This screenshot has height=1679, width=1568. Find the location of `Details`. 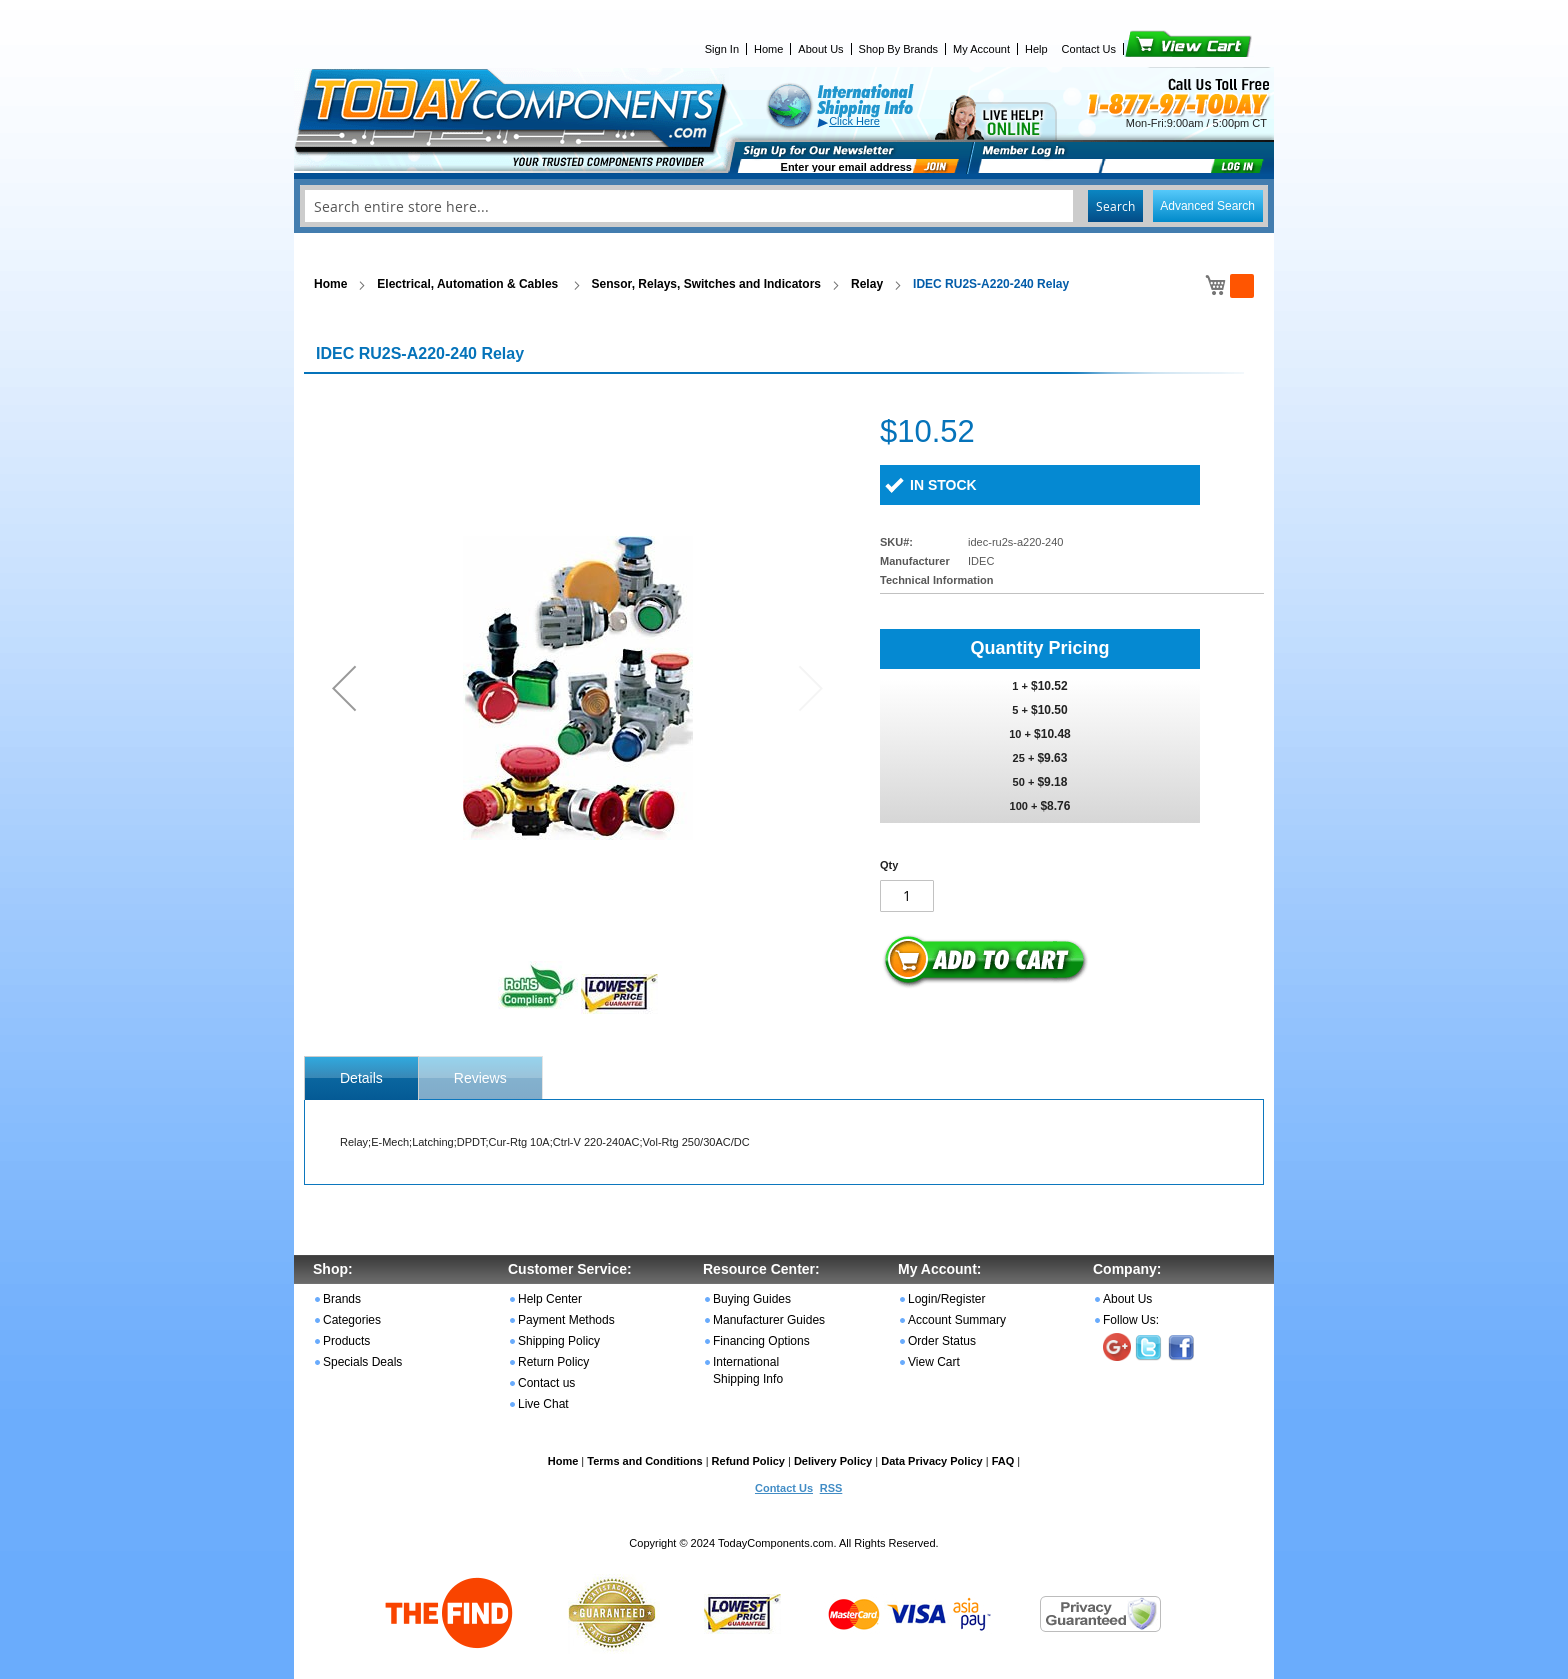

Details is located at coordinates (361, 1078).